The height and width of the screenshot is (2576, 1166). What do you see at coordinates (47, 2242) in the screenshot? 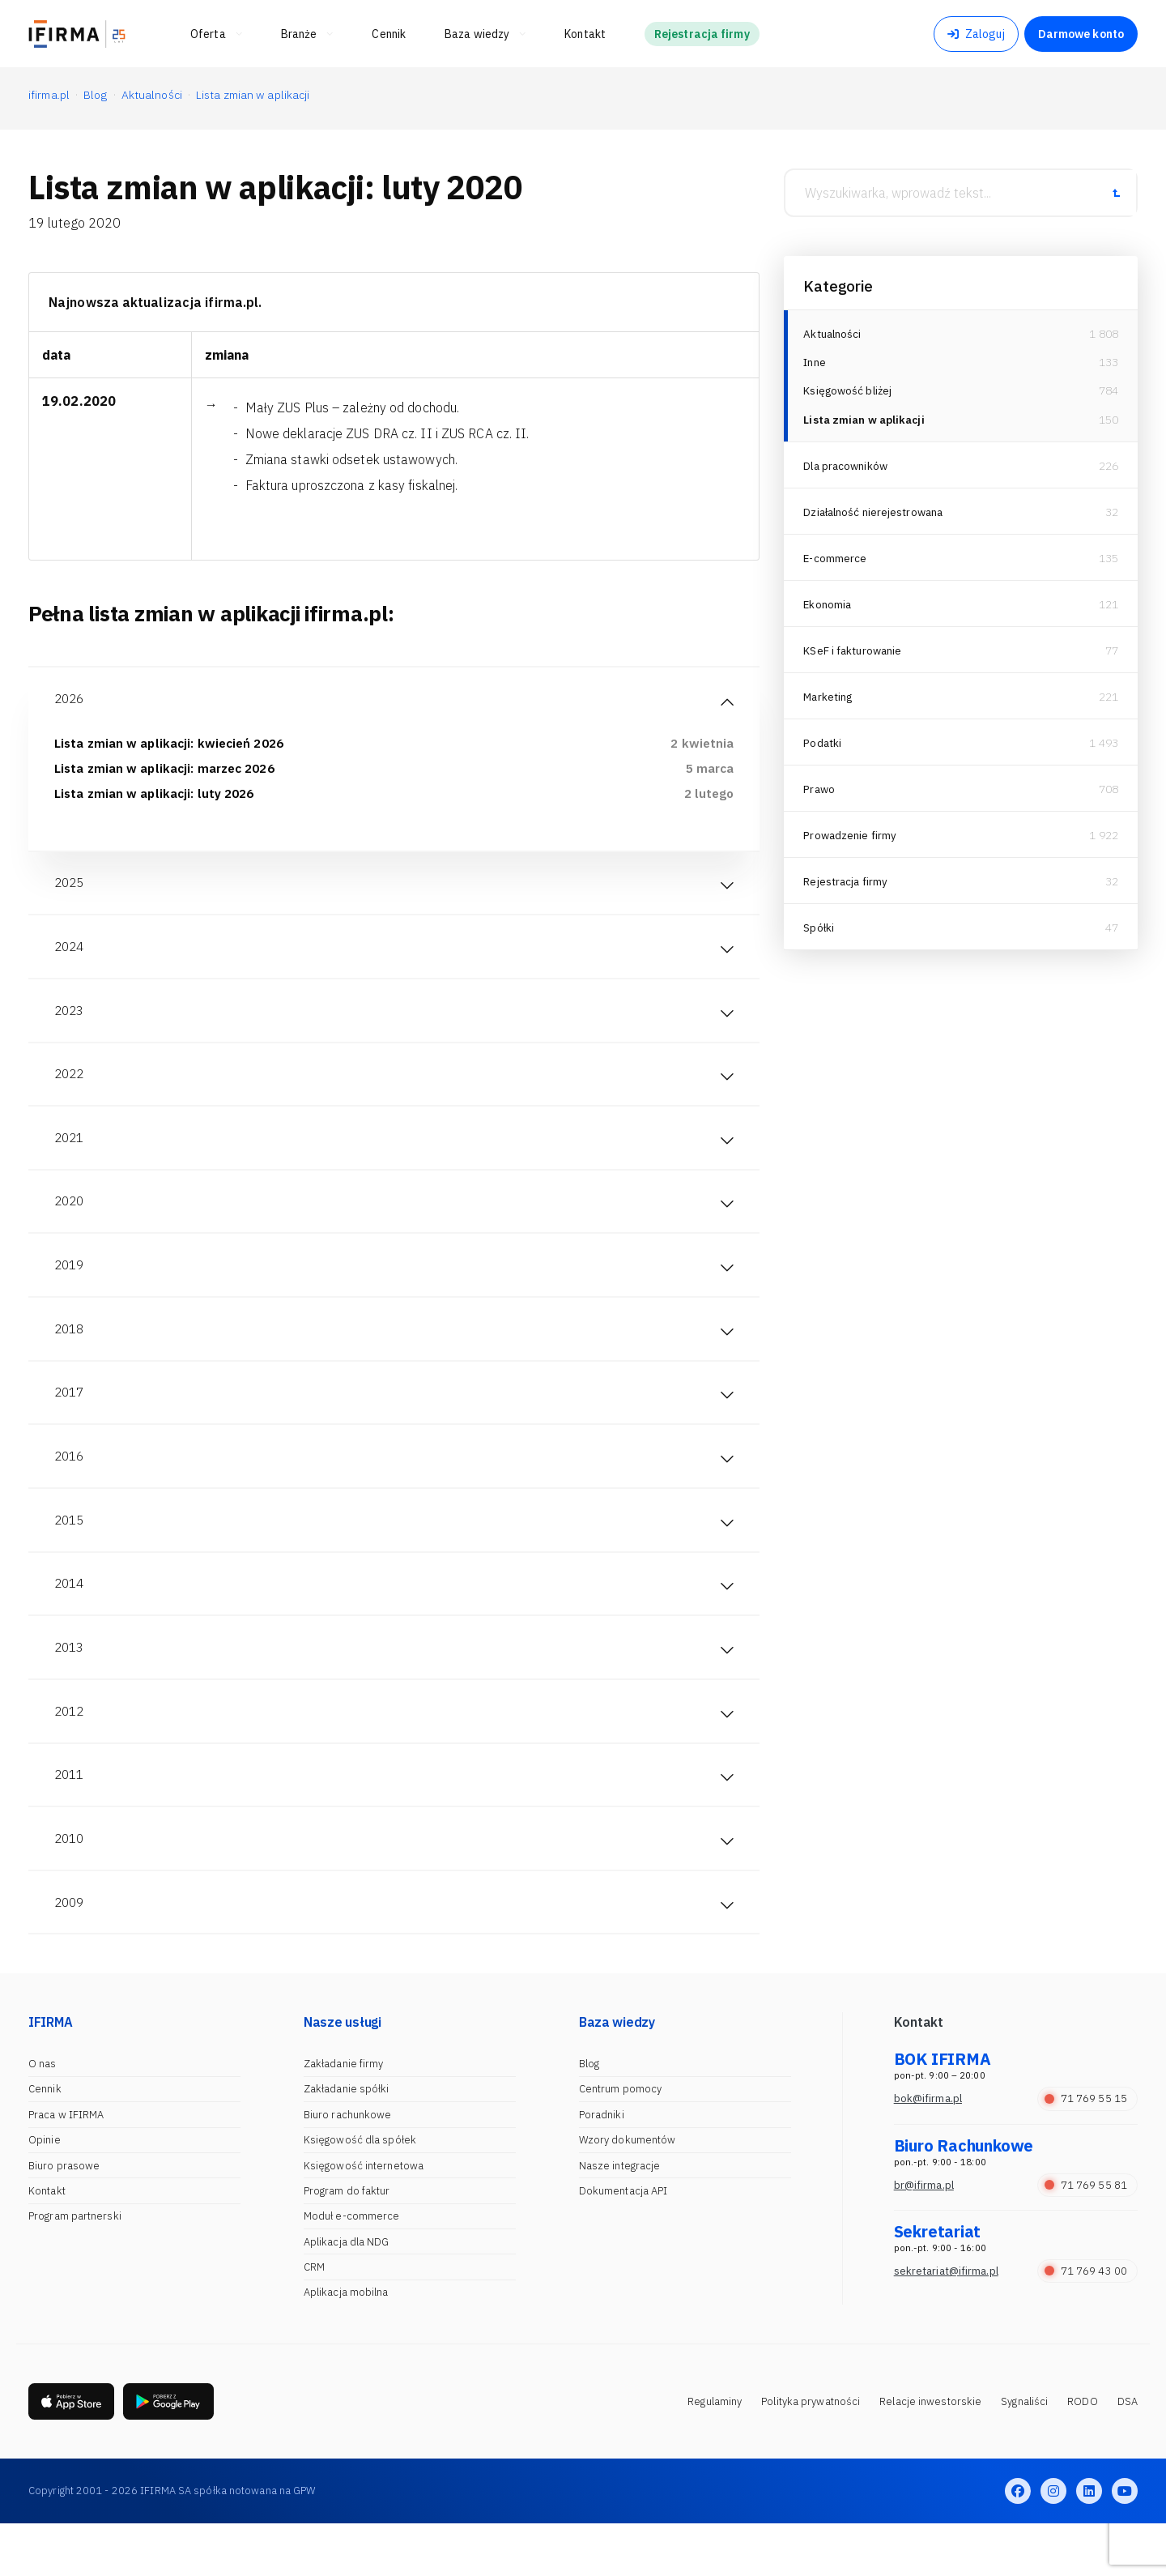
I see `Kontakt` at bounding box center [47, 2242].